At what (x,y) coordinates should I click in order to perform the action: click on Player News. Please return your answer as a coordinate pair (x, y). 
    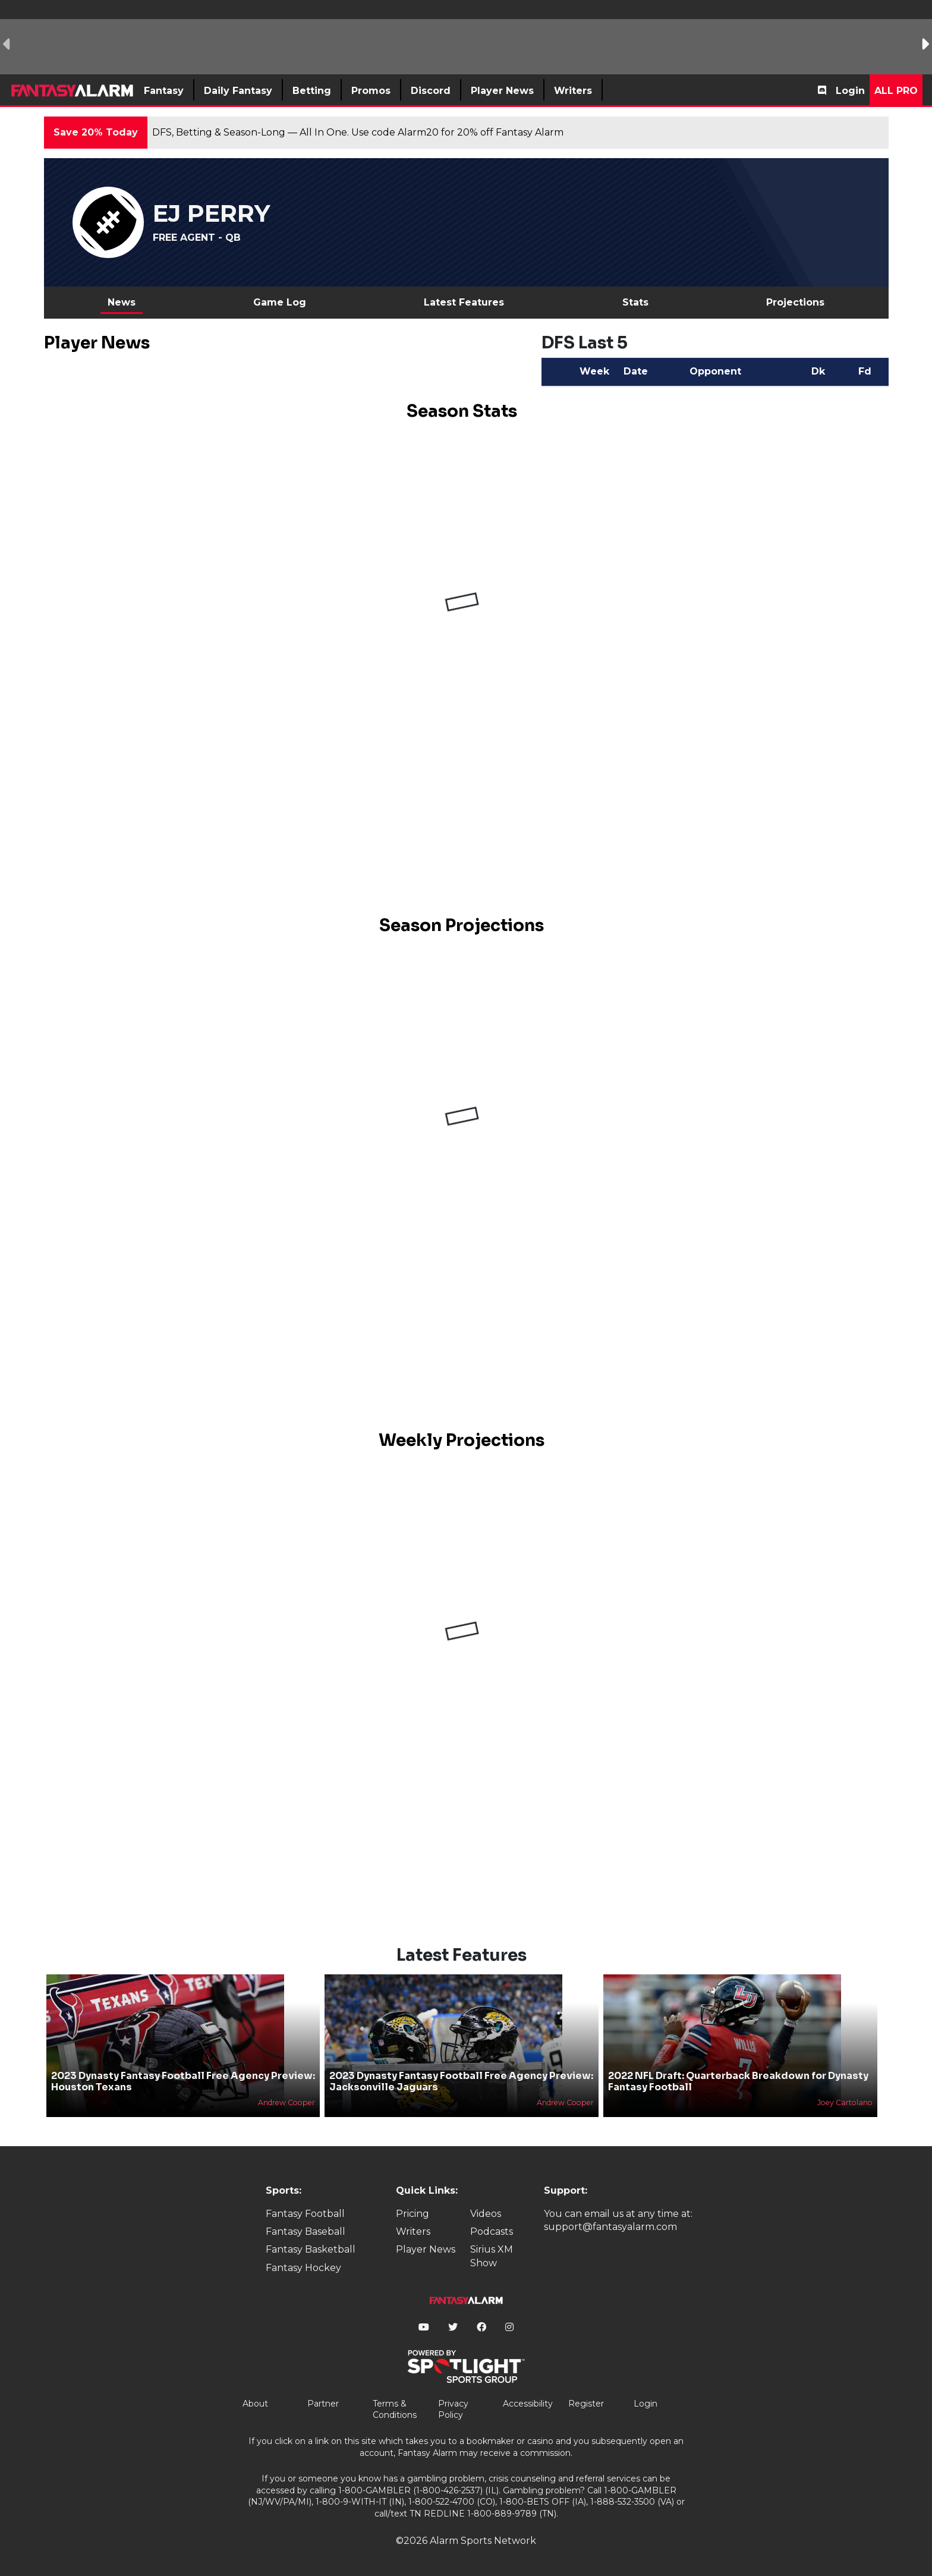
    Looking at the image, I should click on (425, 2249).